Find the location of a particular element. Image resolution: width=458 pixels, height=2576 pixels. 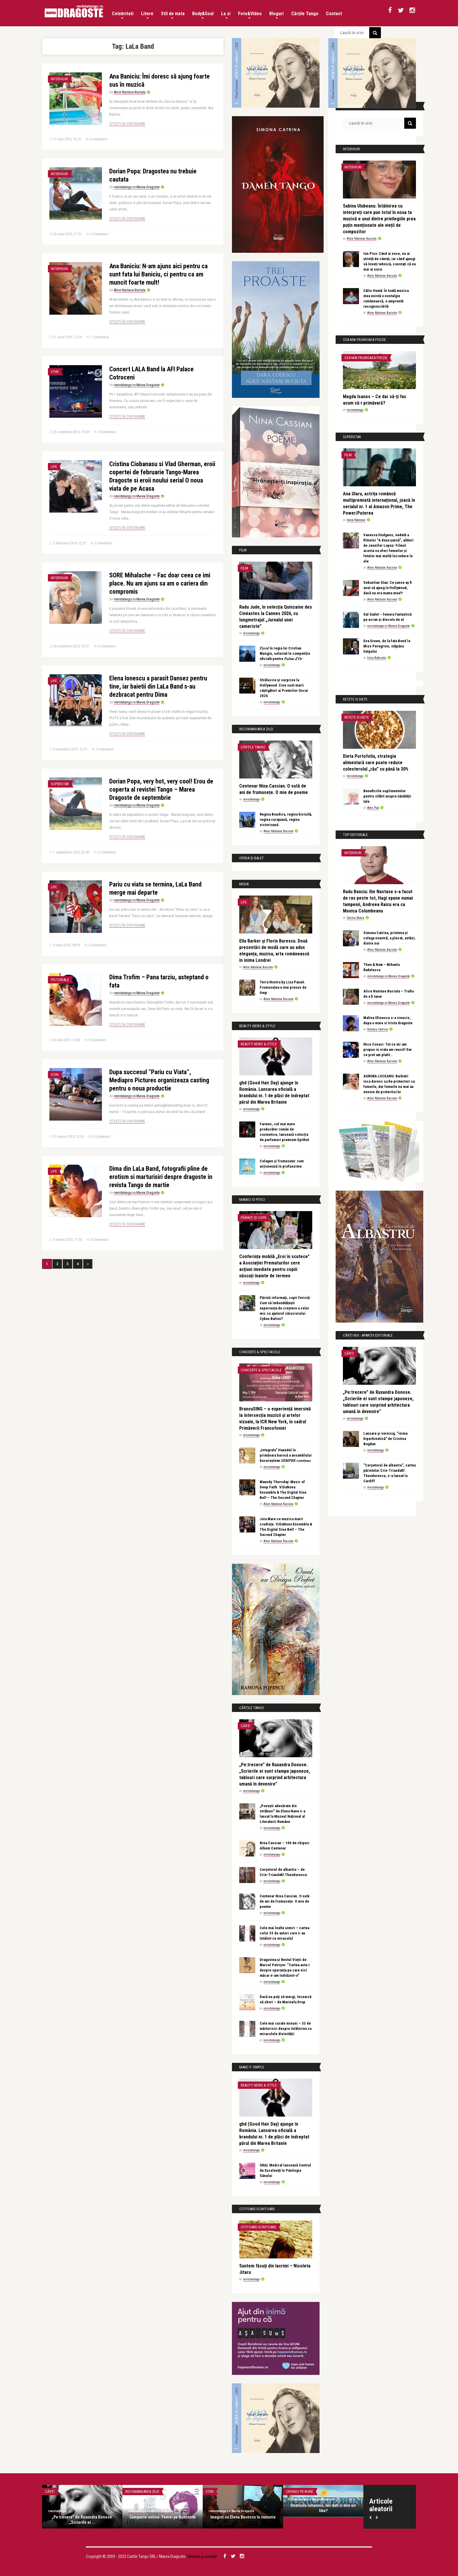

Cronici pe bune is located at coordinates (299, 2491).